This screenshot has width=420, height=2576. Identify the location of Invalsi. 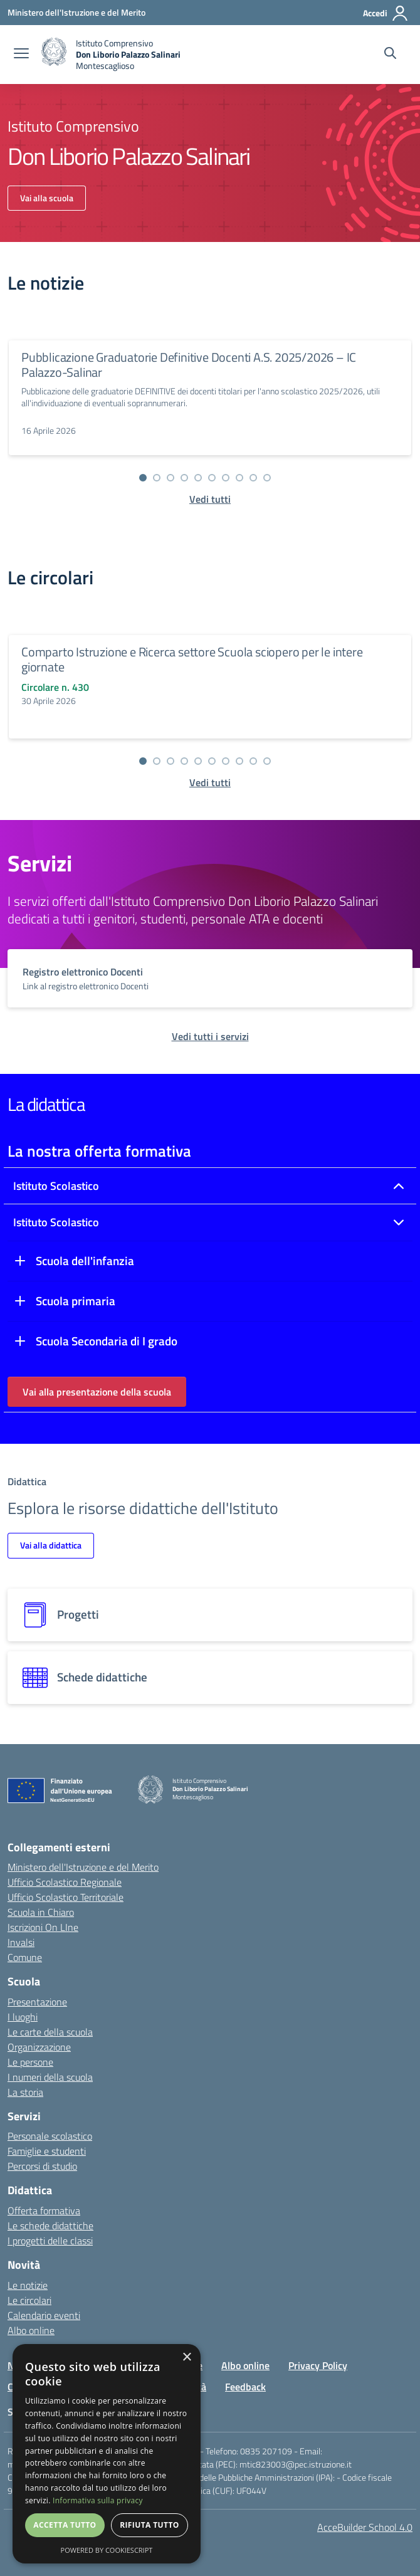
(21, 1942).